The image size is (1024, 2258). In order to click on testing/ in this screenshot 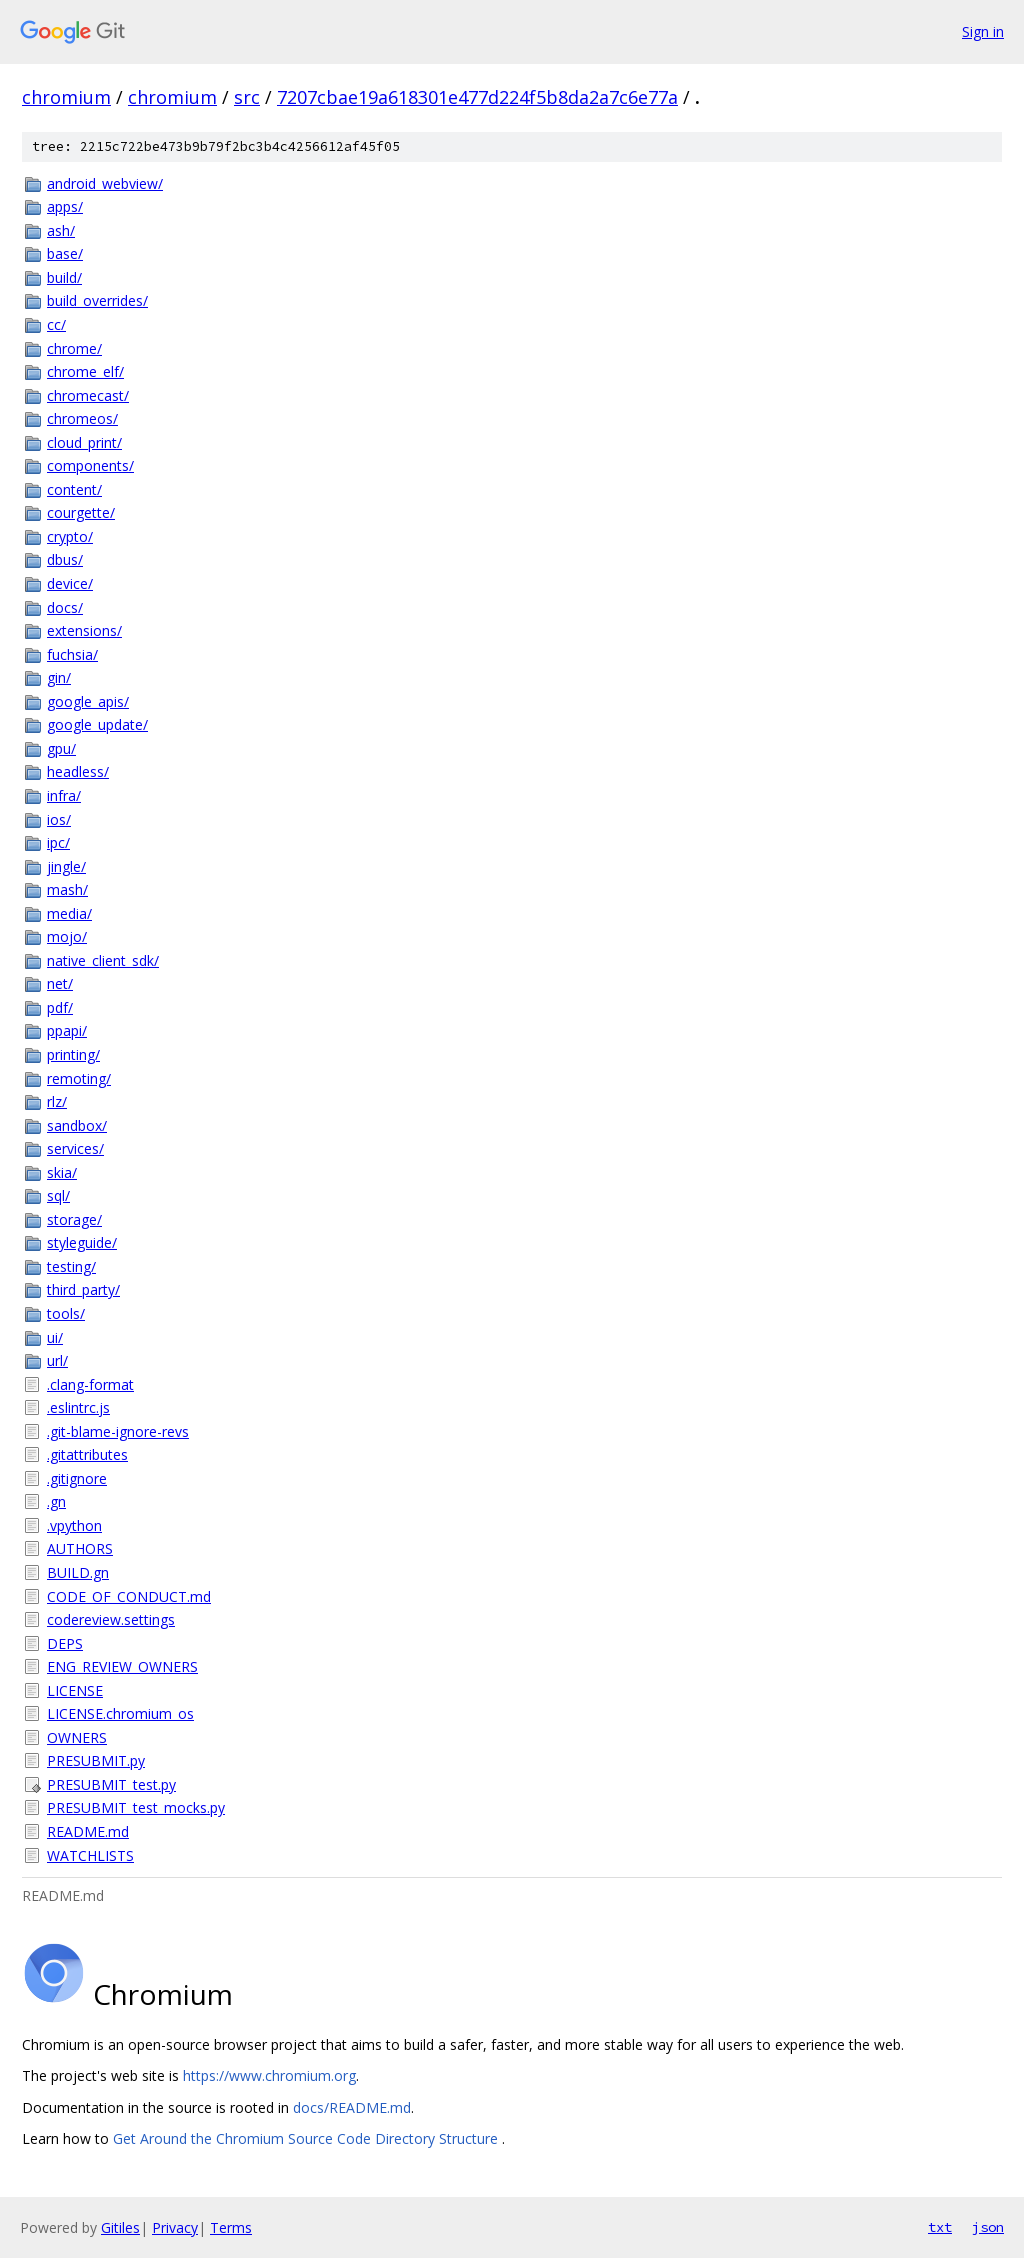, I will do `click(71, 1266)`.